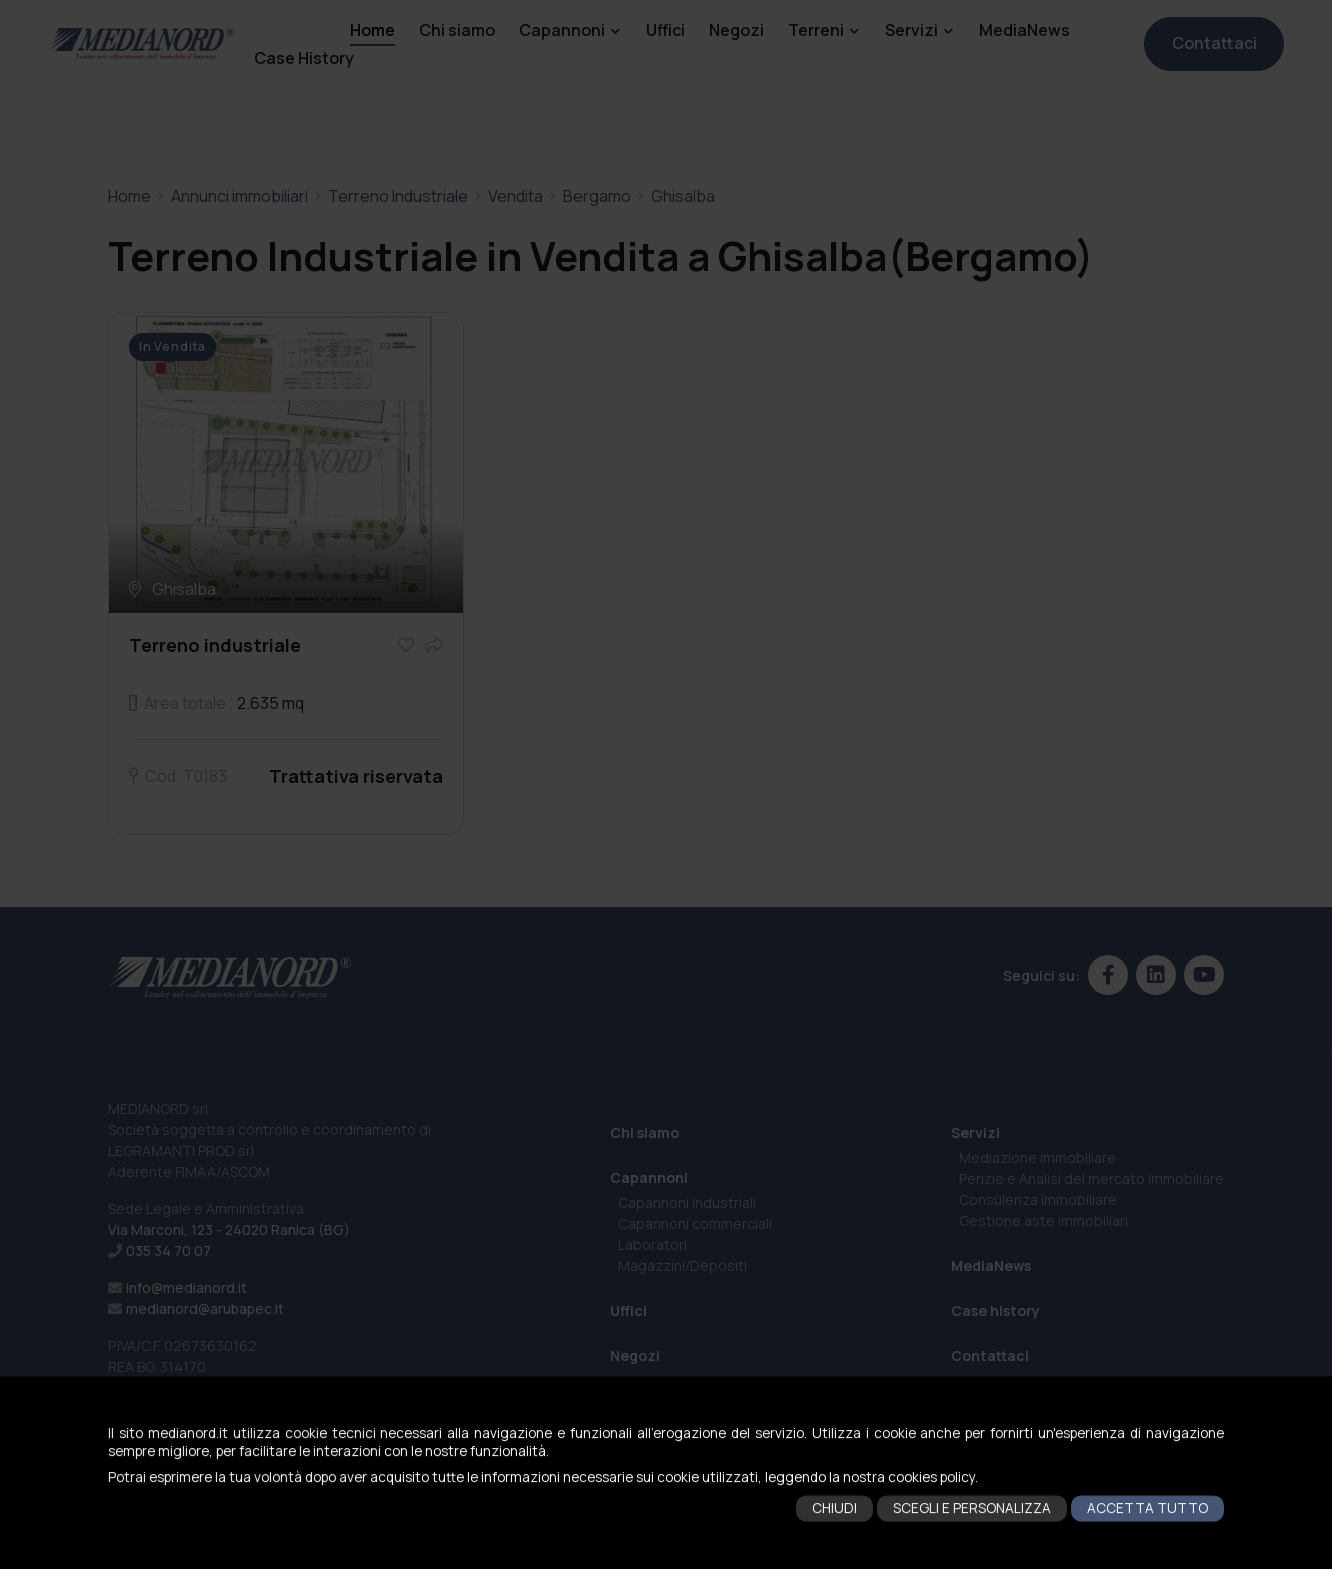 Image resolution: width=1332 pixels, height=1569 pixels. I want to click on medianord@arubapec.it, so click(205, 1308).